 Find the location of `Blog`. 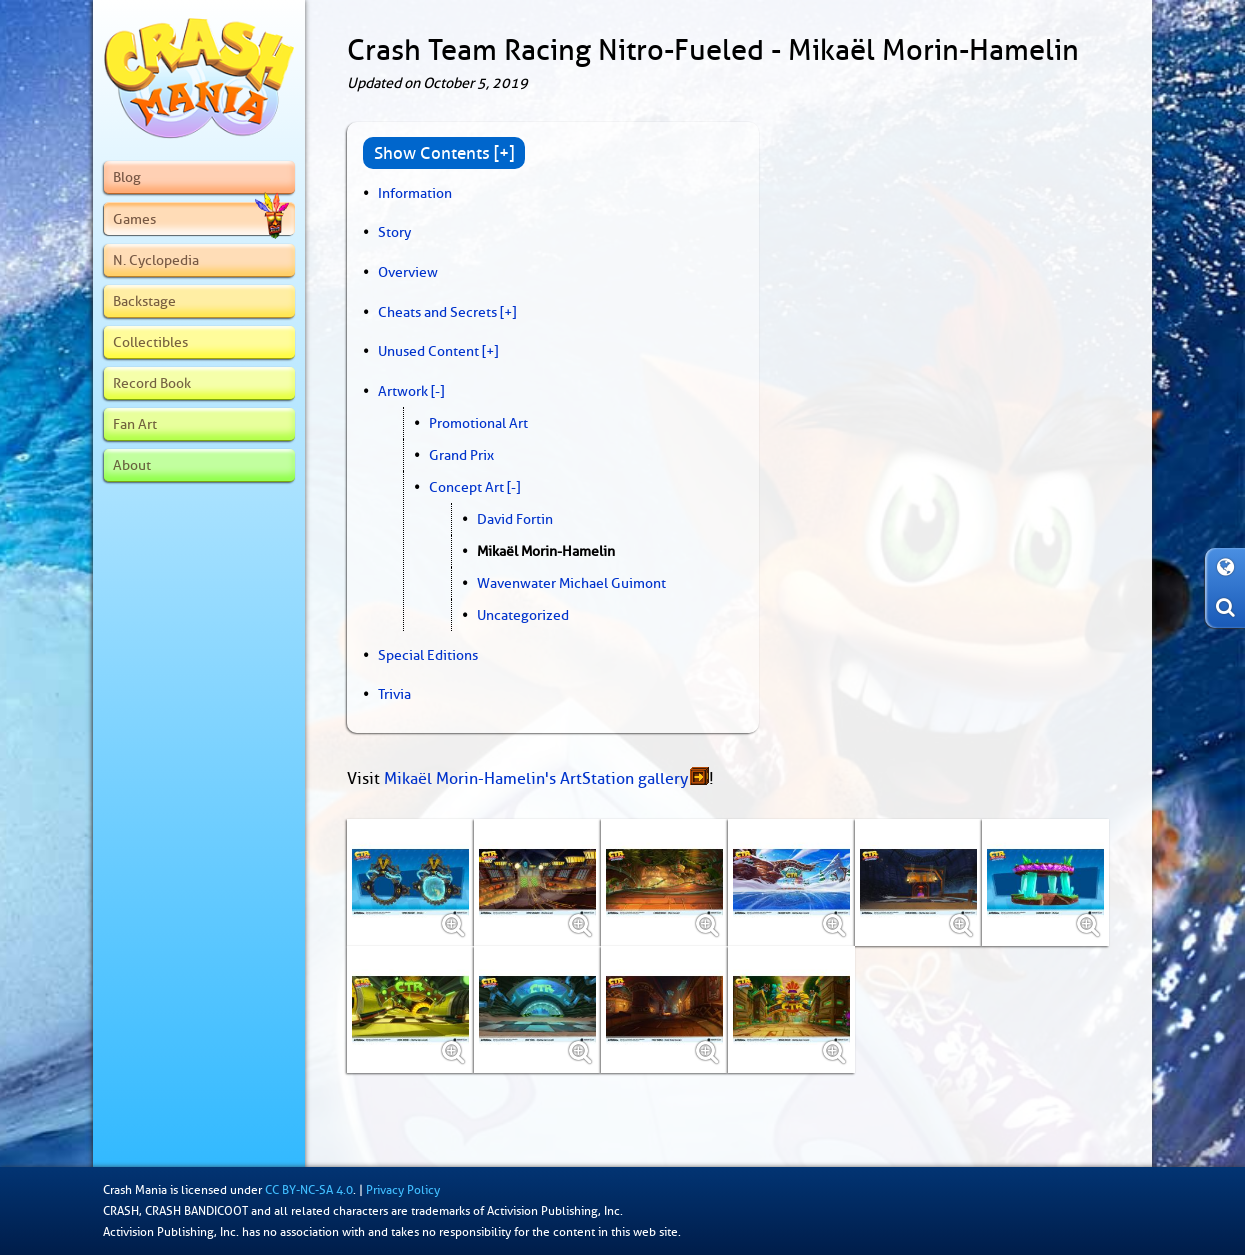

Blog is located at coordinates (127, 177).